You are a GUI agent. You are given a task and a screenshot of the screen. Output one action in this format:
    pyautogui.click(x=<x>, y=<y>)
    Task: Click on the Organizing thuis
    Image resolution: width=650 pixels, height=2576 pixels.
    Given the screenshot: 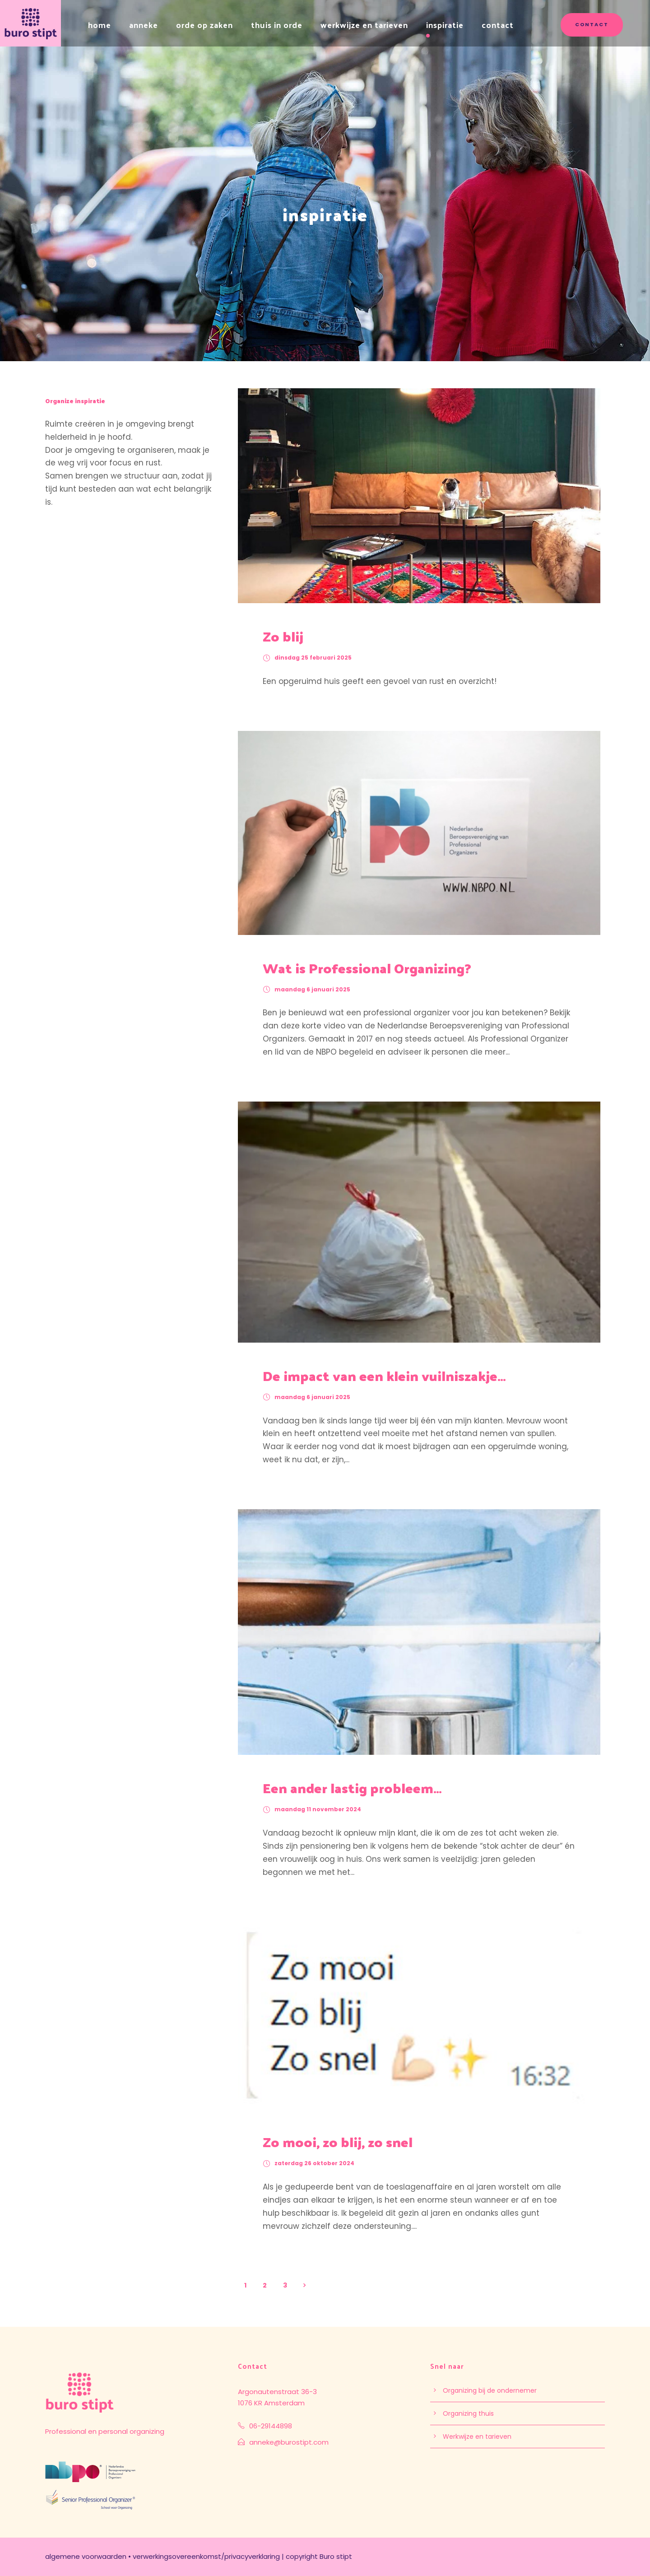 What is the action you would take?
    pyautogui.click(x=468, y=2413)
    